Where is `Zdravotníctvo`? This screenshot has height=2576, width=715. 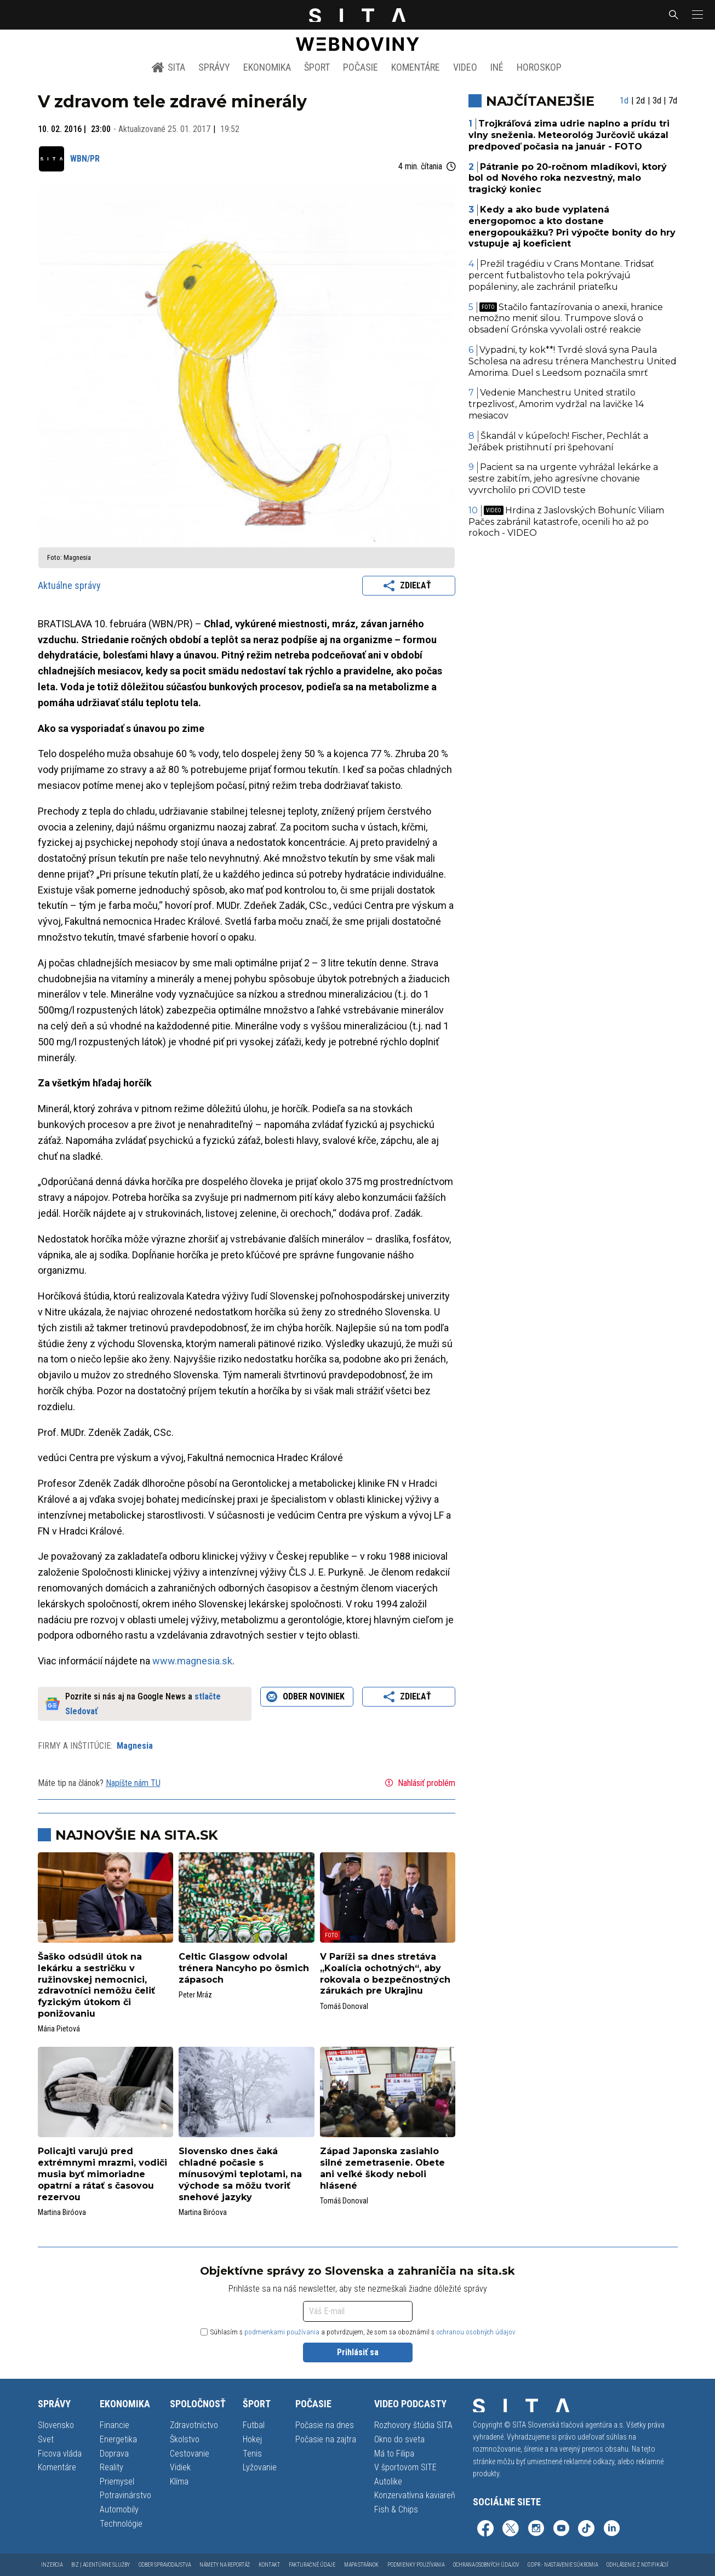
Zdravotníctvo is located at coordinates (194, 2425).